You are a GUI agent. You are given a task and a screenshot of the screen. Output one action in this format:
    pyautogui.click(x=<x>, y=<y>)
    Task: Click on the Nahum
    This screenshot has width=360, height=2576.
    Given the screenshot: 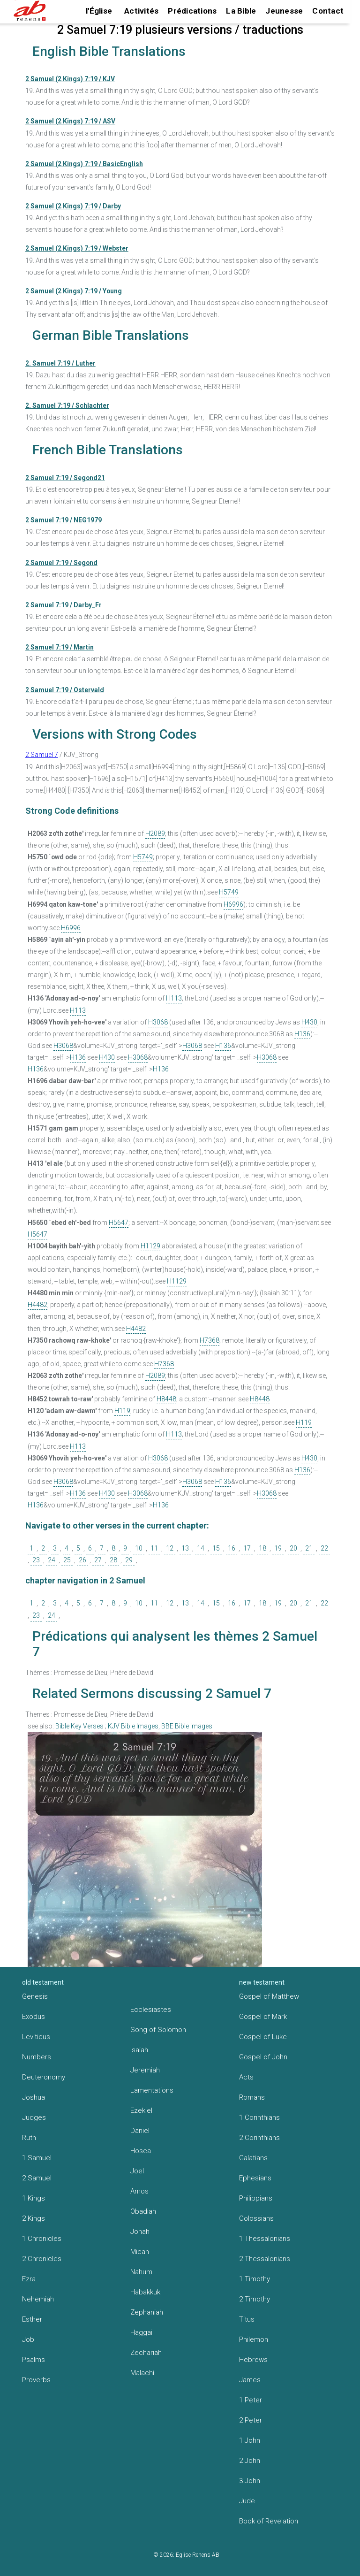 What is the action you would take?
    pyautogui.click(x=141, y=2272)
    